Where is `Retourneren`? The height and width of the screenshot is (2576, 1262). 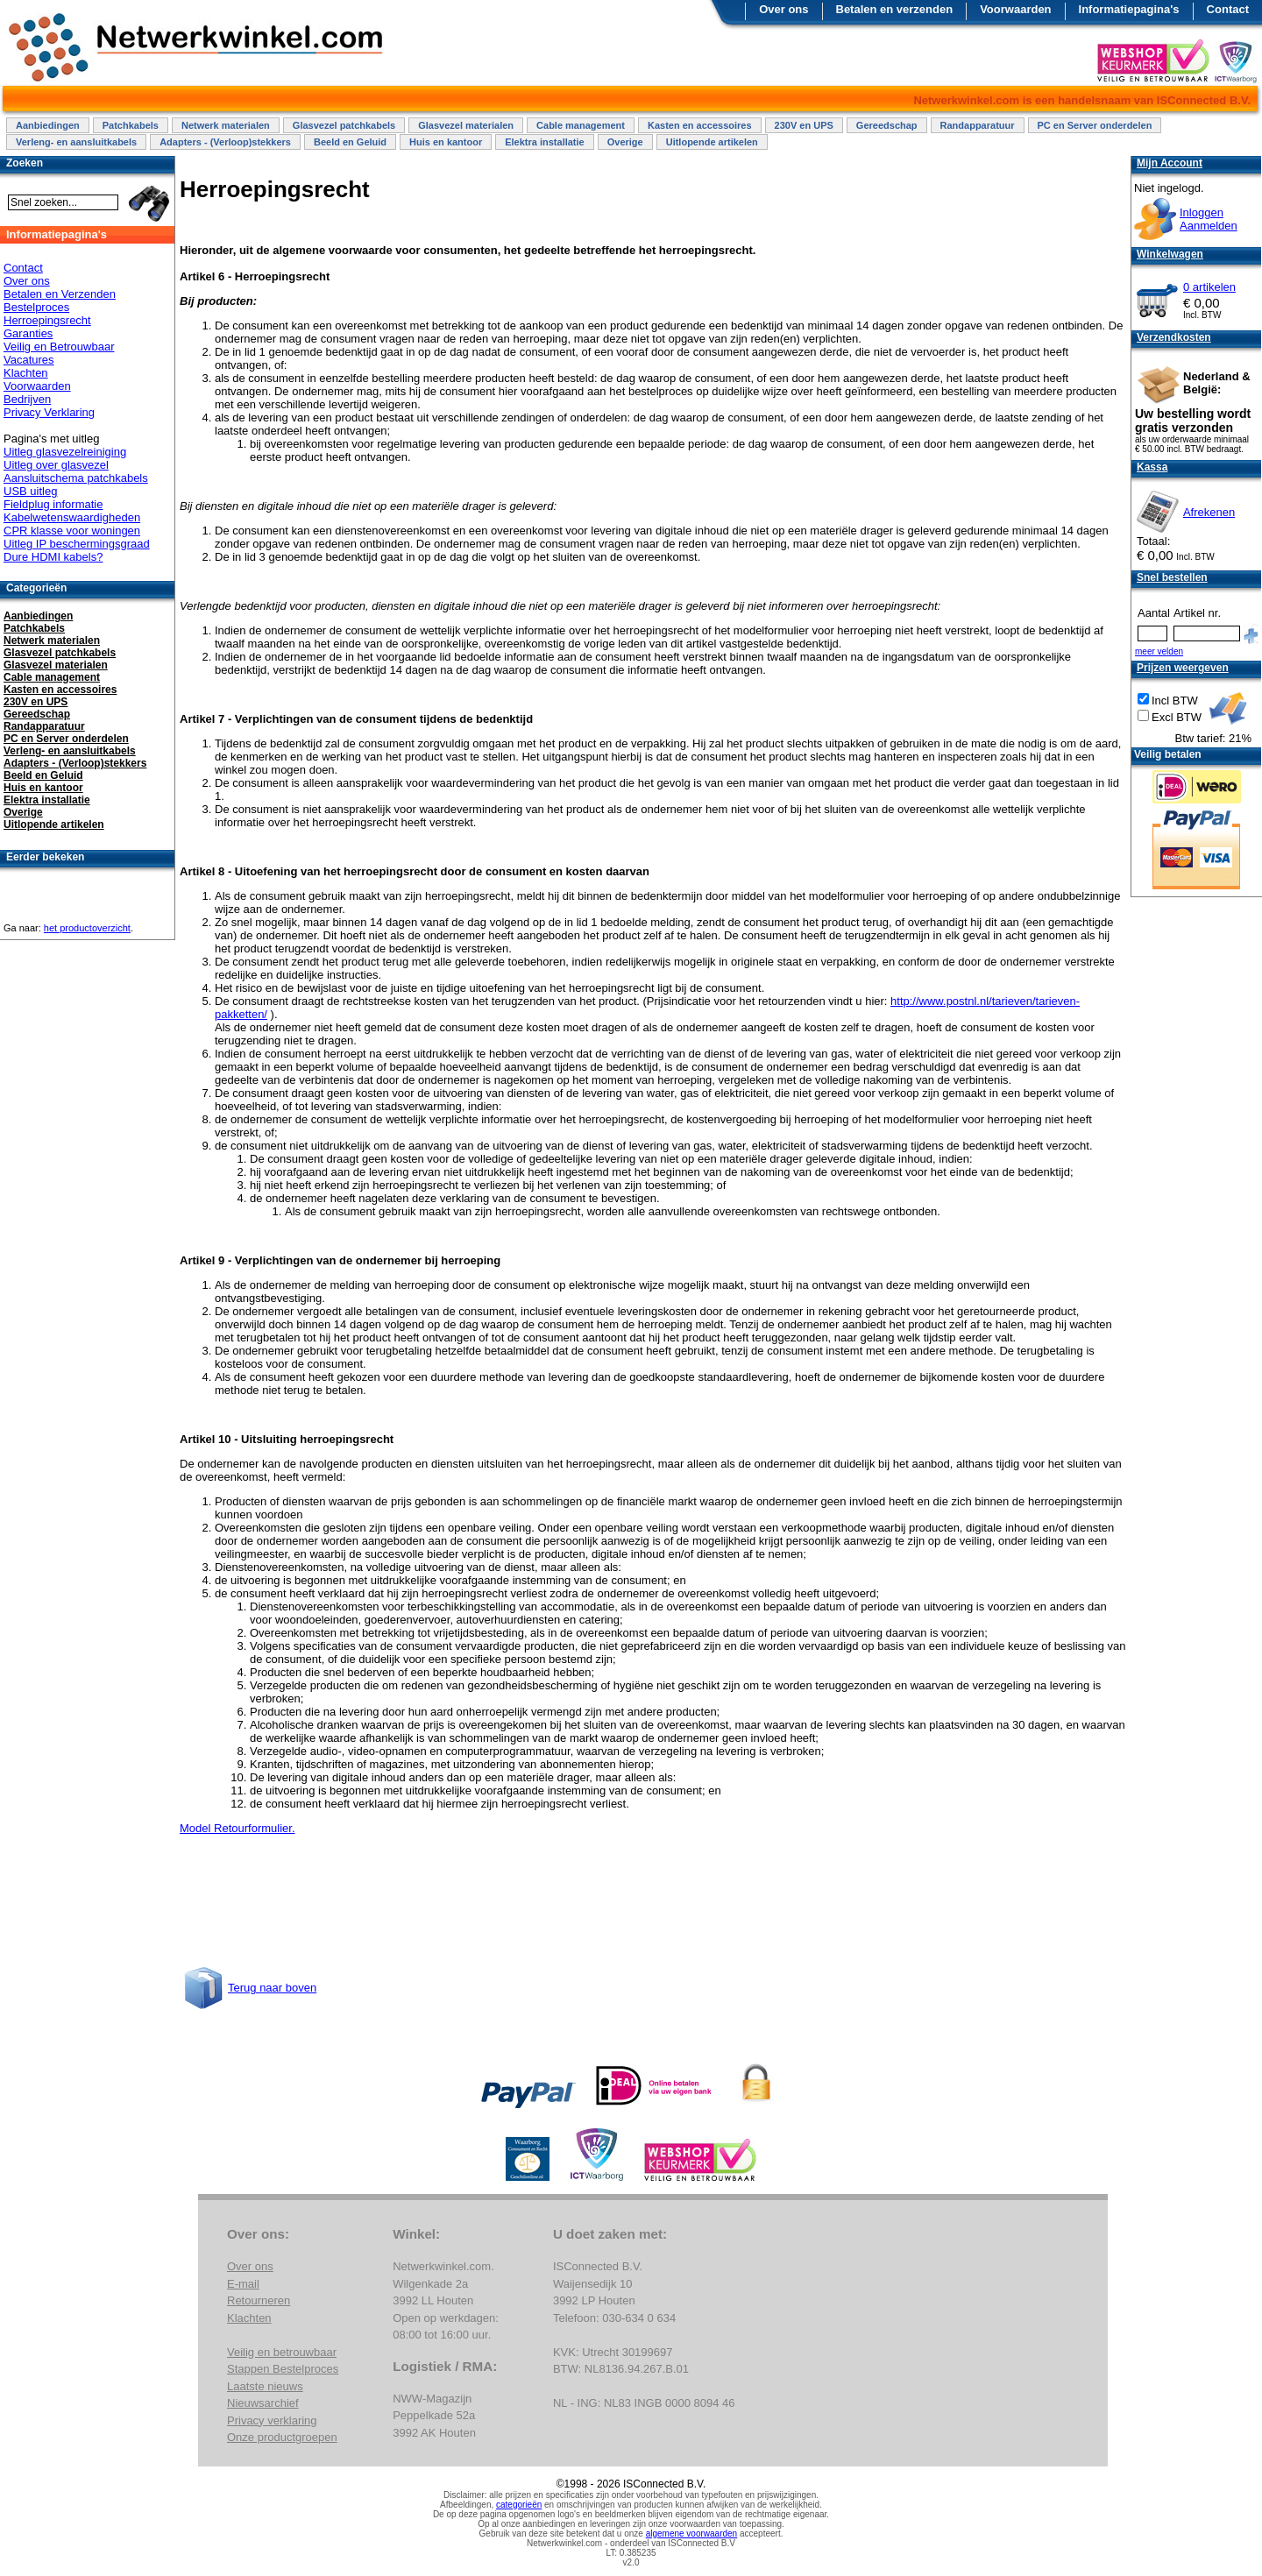 Retourneren is located at coordinates (258, 2300).